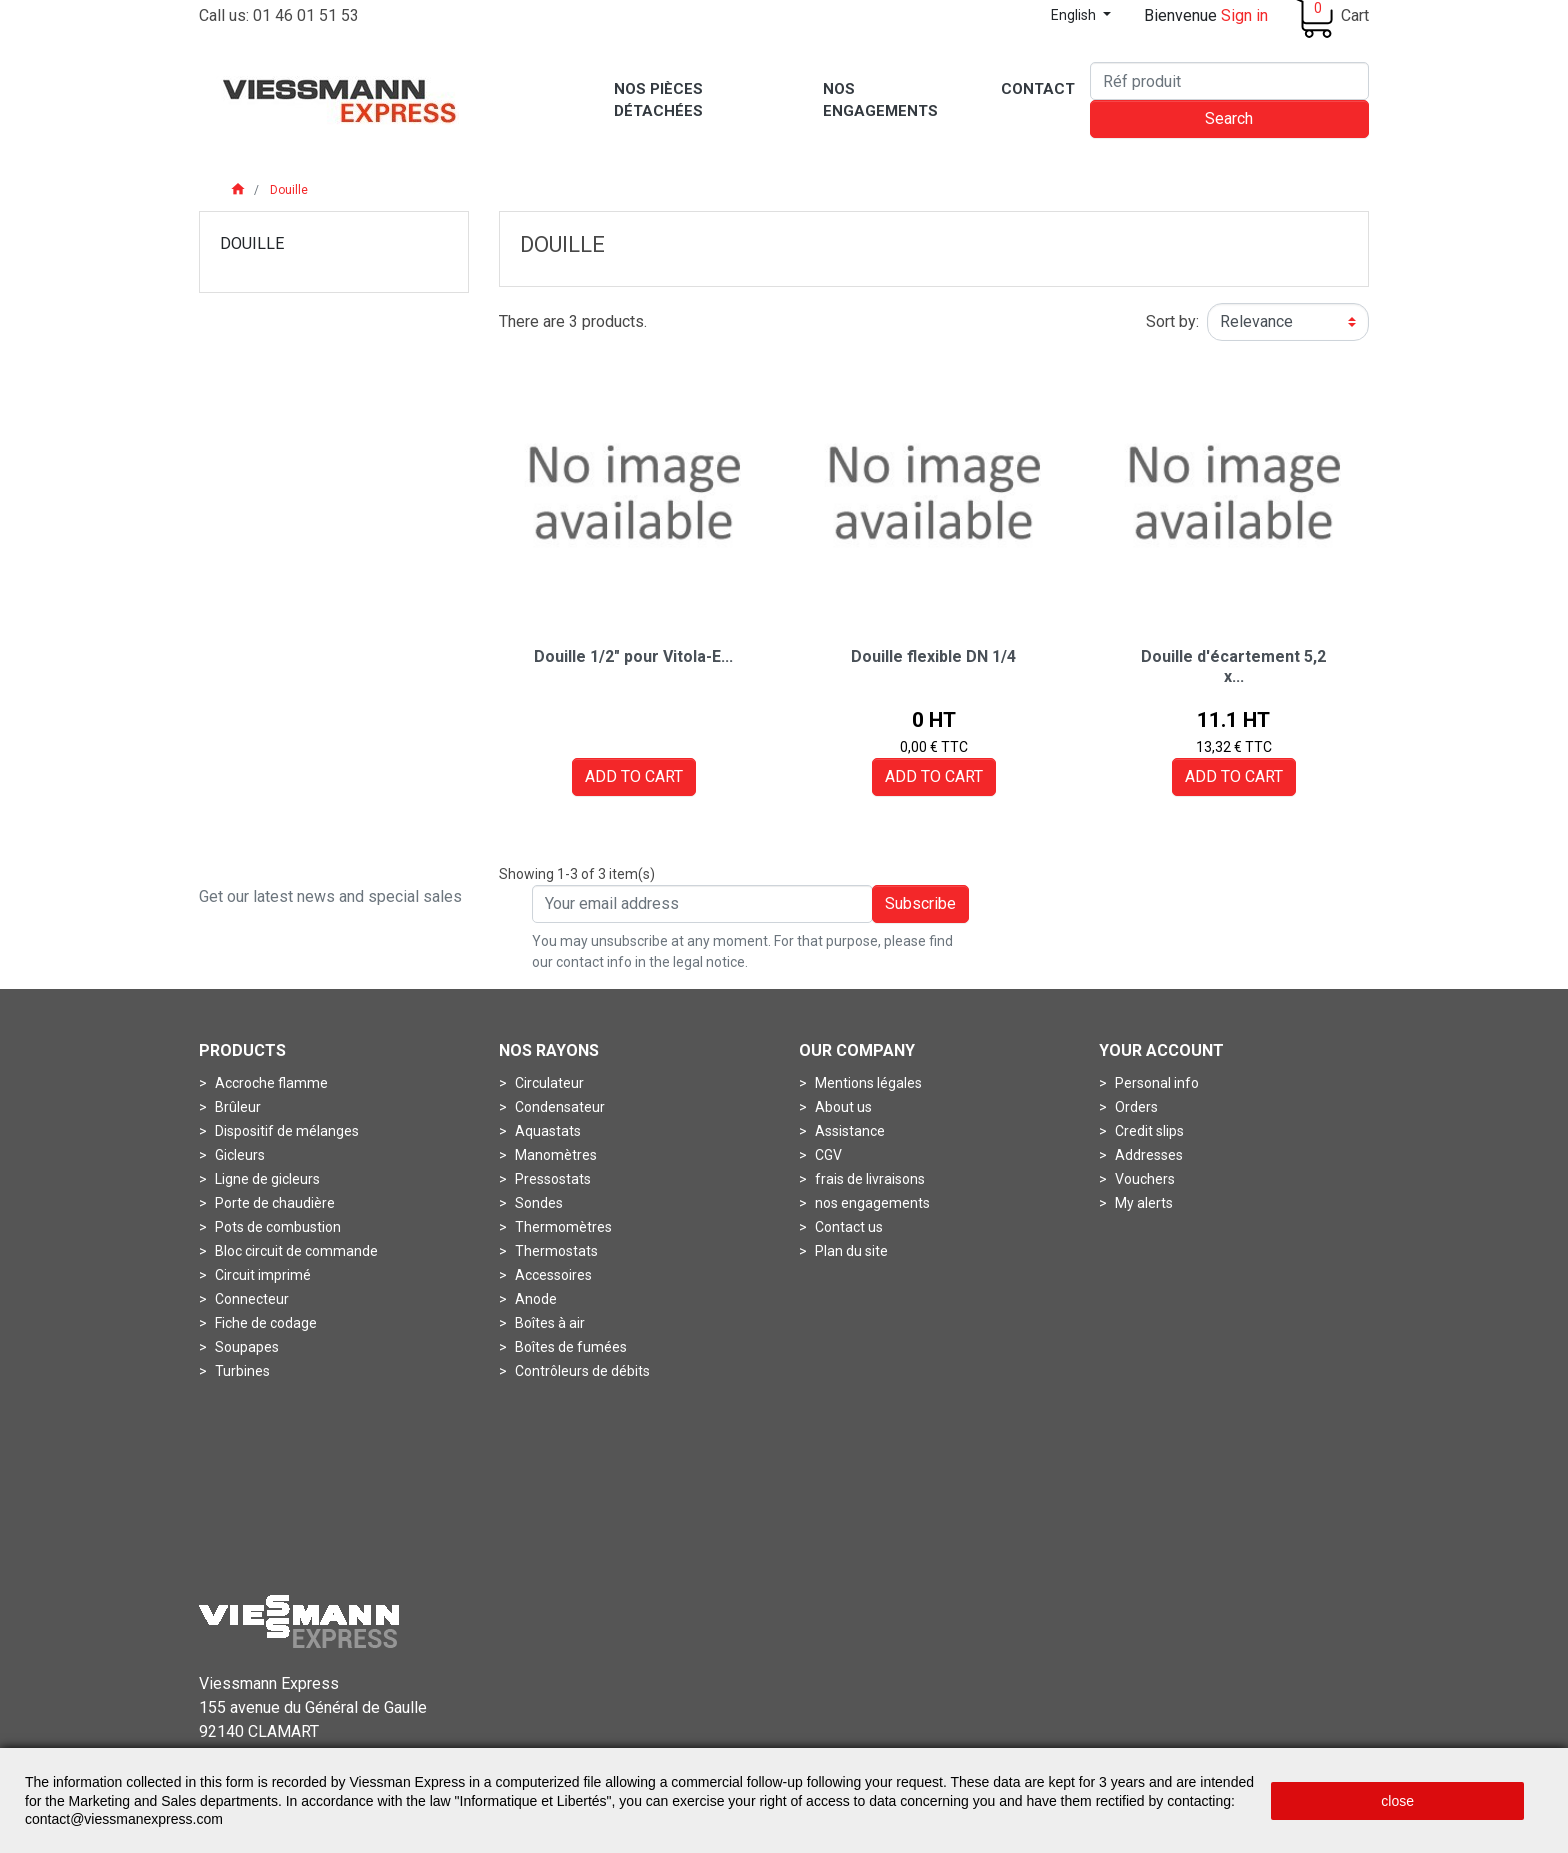 The image size is (1568, 1853). I want to click on Anode, so click(534, 1299).